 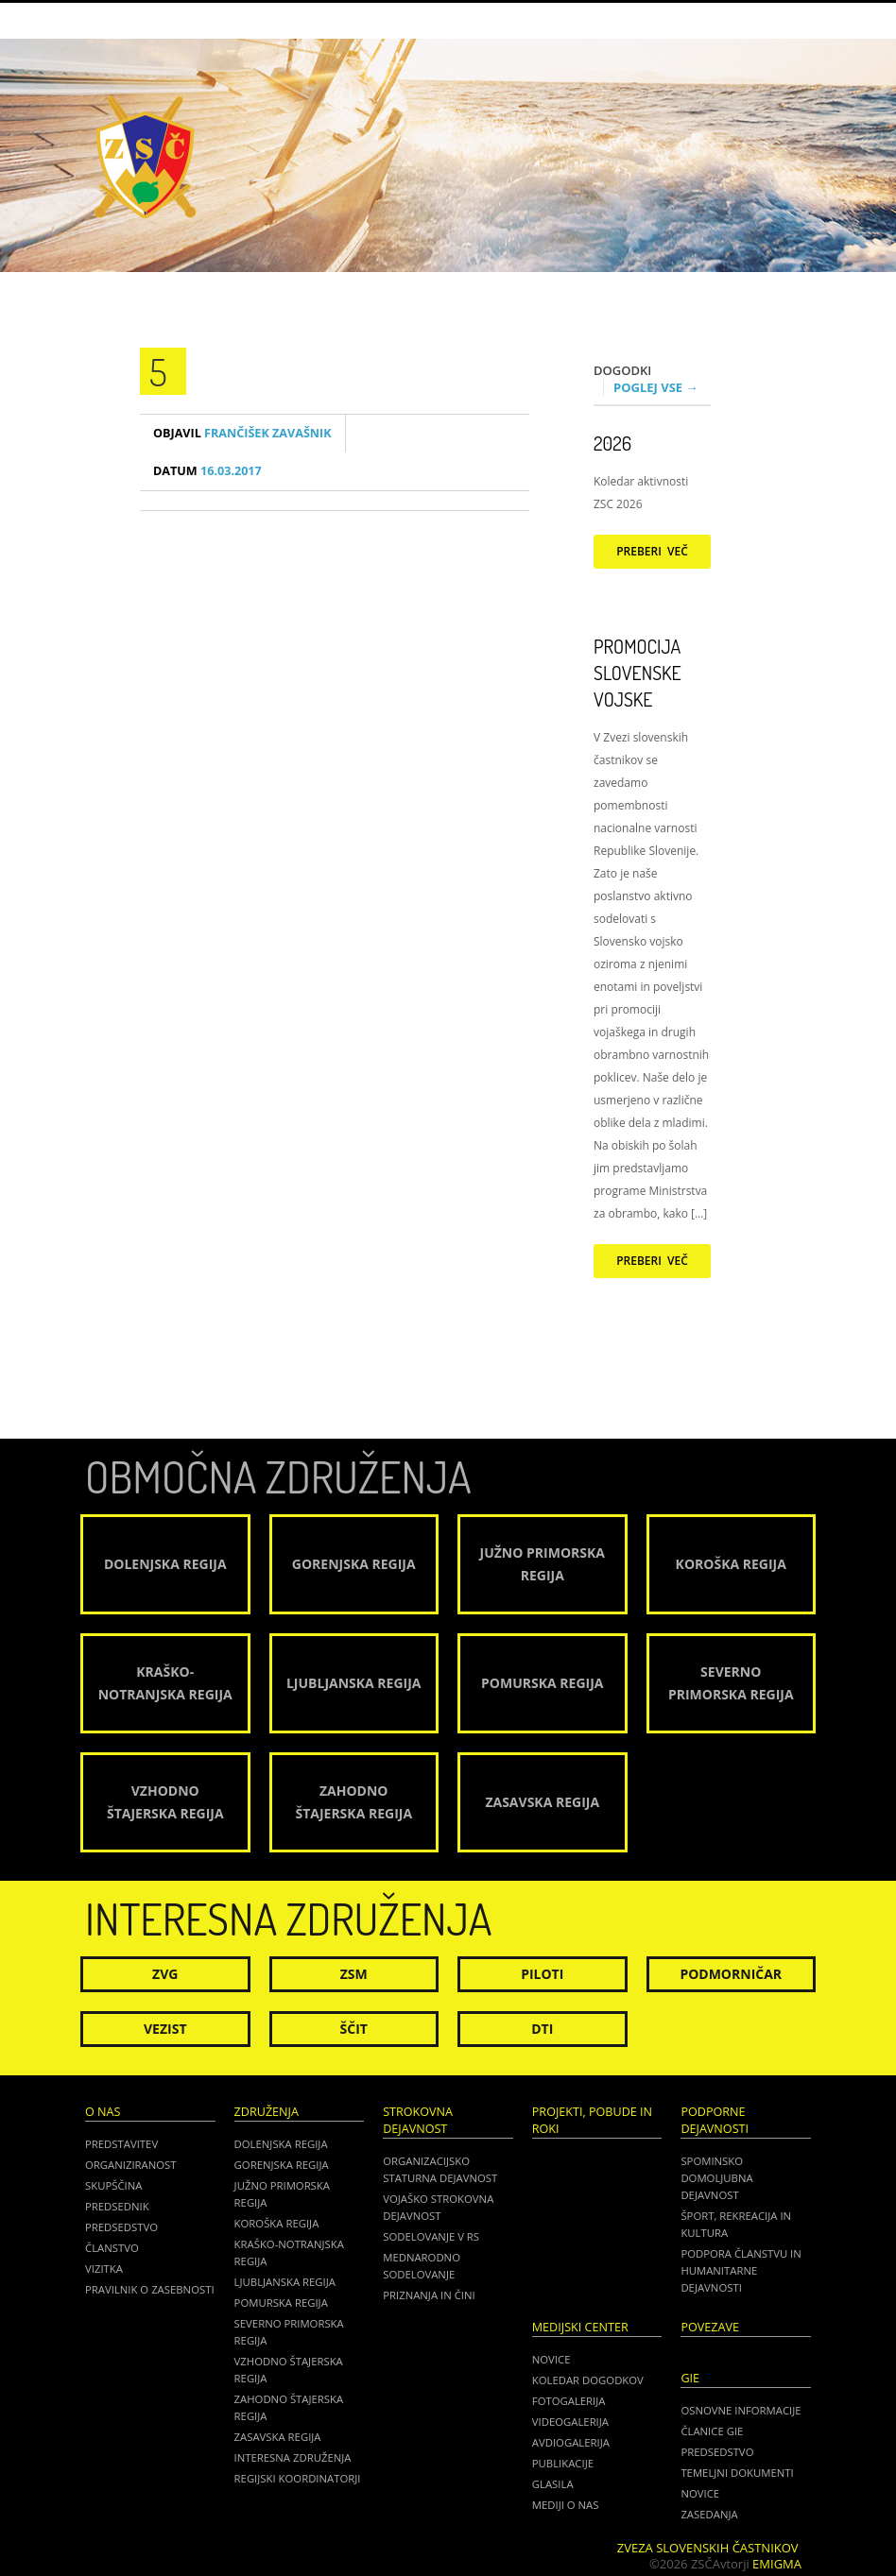 What do you see at coordinates (281, 2144) in the screenshot?
I see `Dolenjska regija` at bounding box center [281, 2144].